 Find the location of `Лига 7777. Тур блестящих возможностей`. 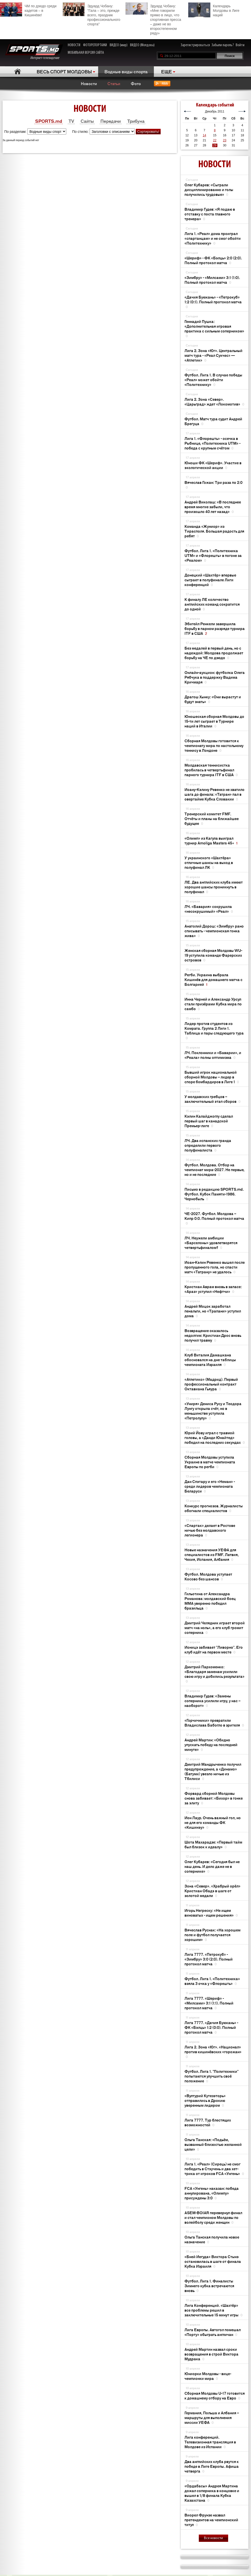

Лига 7777. Тур блестящих возможностей is located at coordinates (207, 2122).